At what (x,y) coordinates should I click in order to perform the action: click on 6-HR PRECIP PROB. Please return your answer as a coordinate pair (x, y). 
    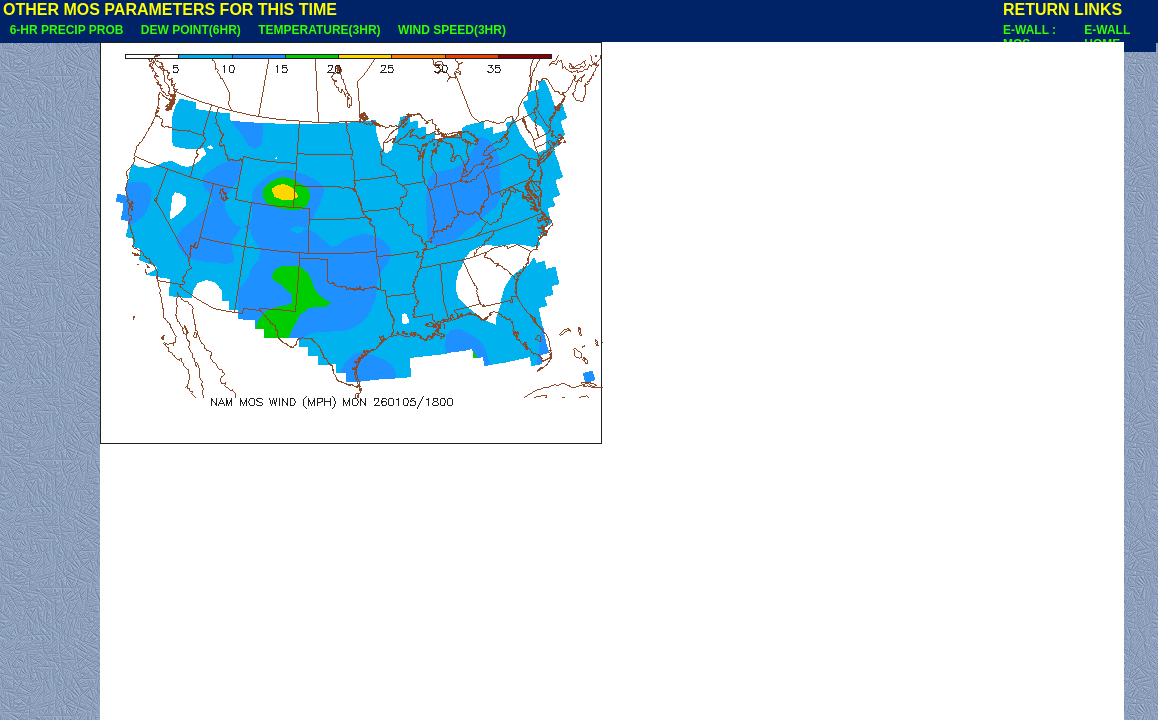
    Looking at the image, I should click on (66, 30).